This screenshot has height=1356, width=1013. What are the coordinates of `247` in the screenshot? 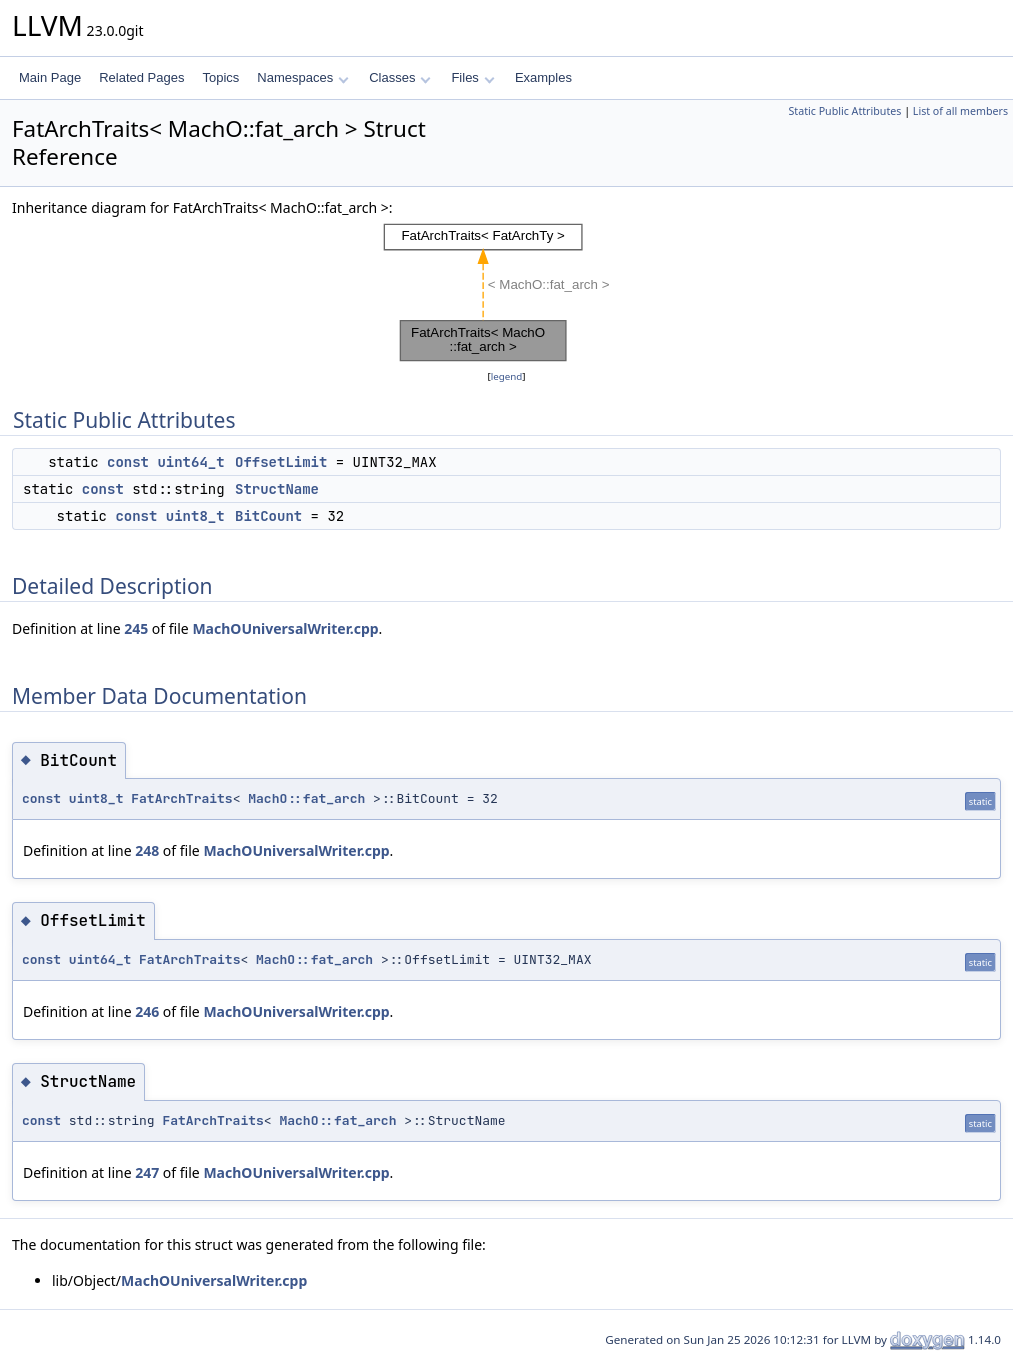 It's located at (147, 1172).